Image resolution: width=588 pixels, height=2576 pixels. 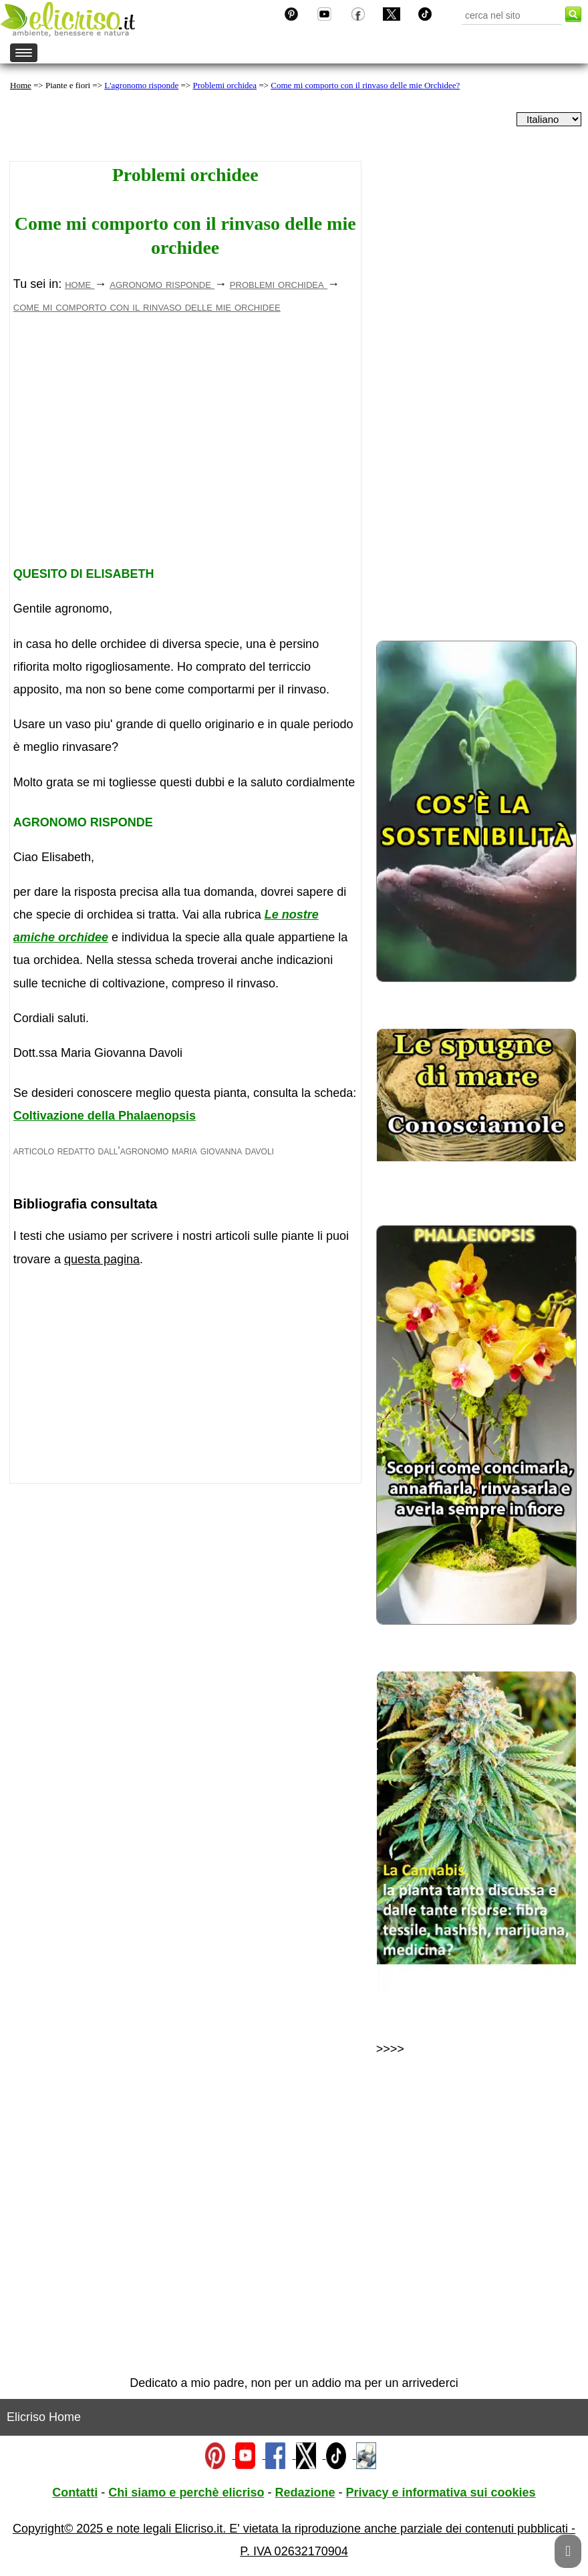 What do you see at coordinates (549, 119) in the screenshot?
I see `[dropdownLanguageSelector]` at bounding box center [549, 119].